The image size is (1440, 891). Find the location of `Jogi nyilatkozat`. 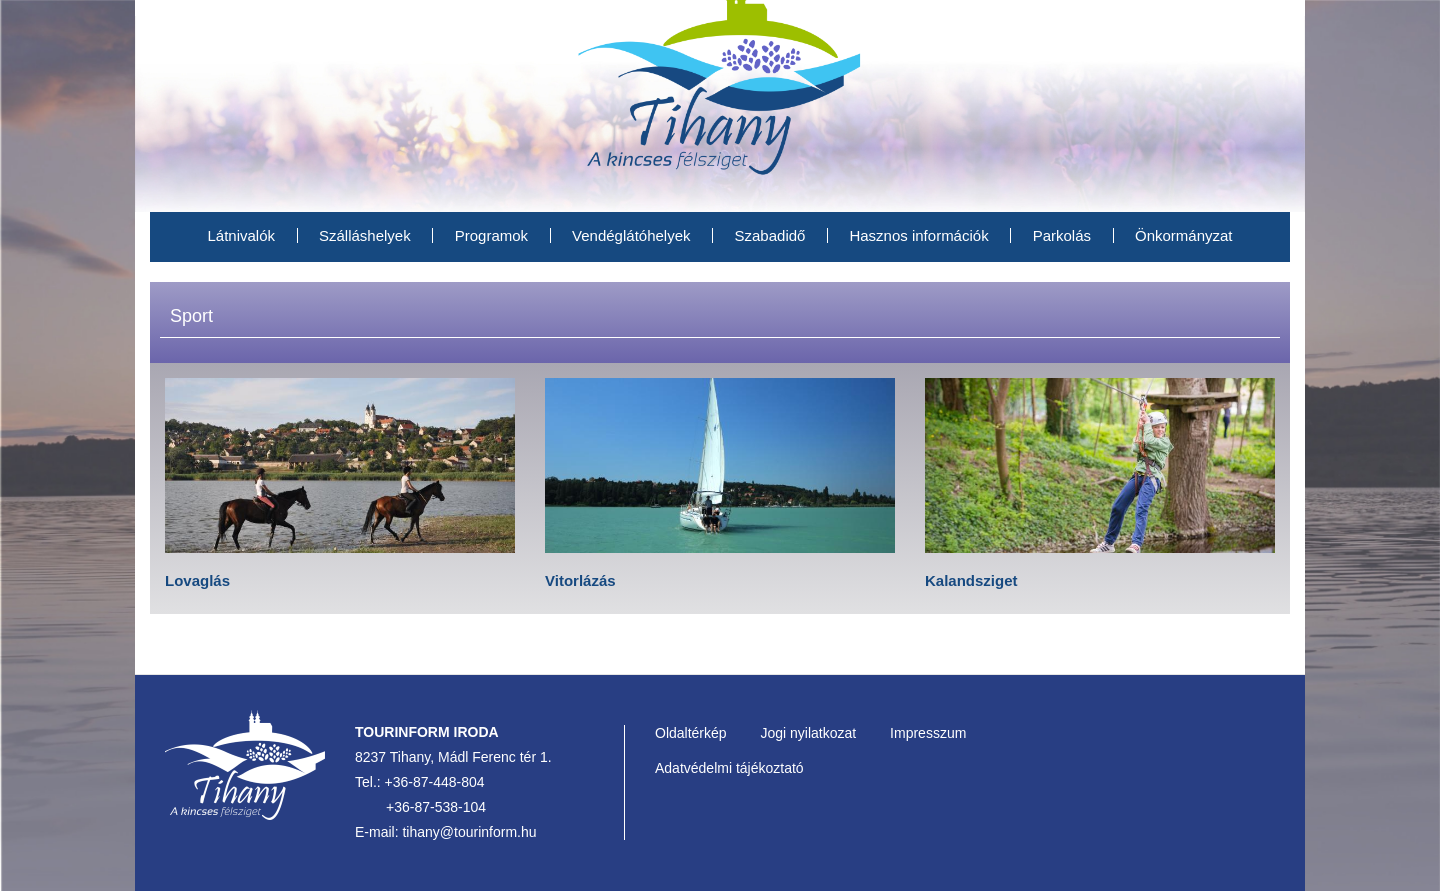

Jogi nyilatkozat is located at coordinates (808, 733).